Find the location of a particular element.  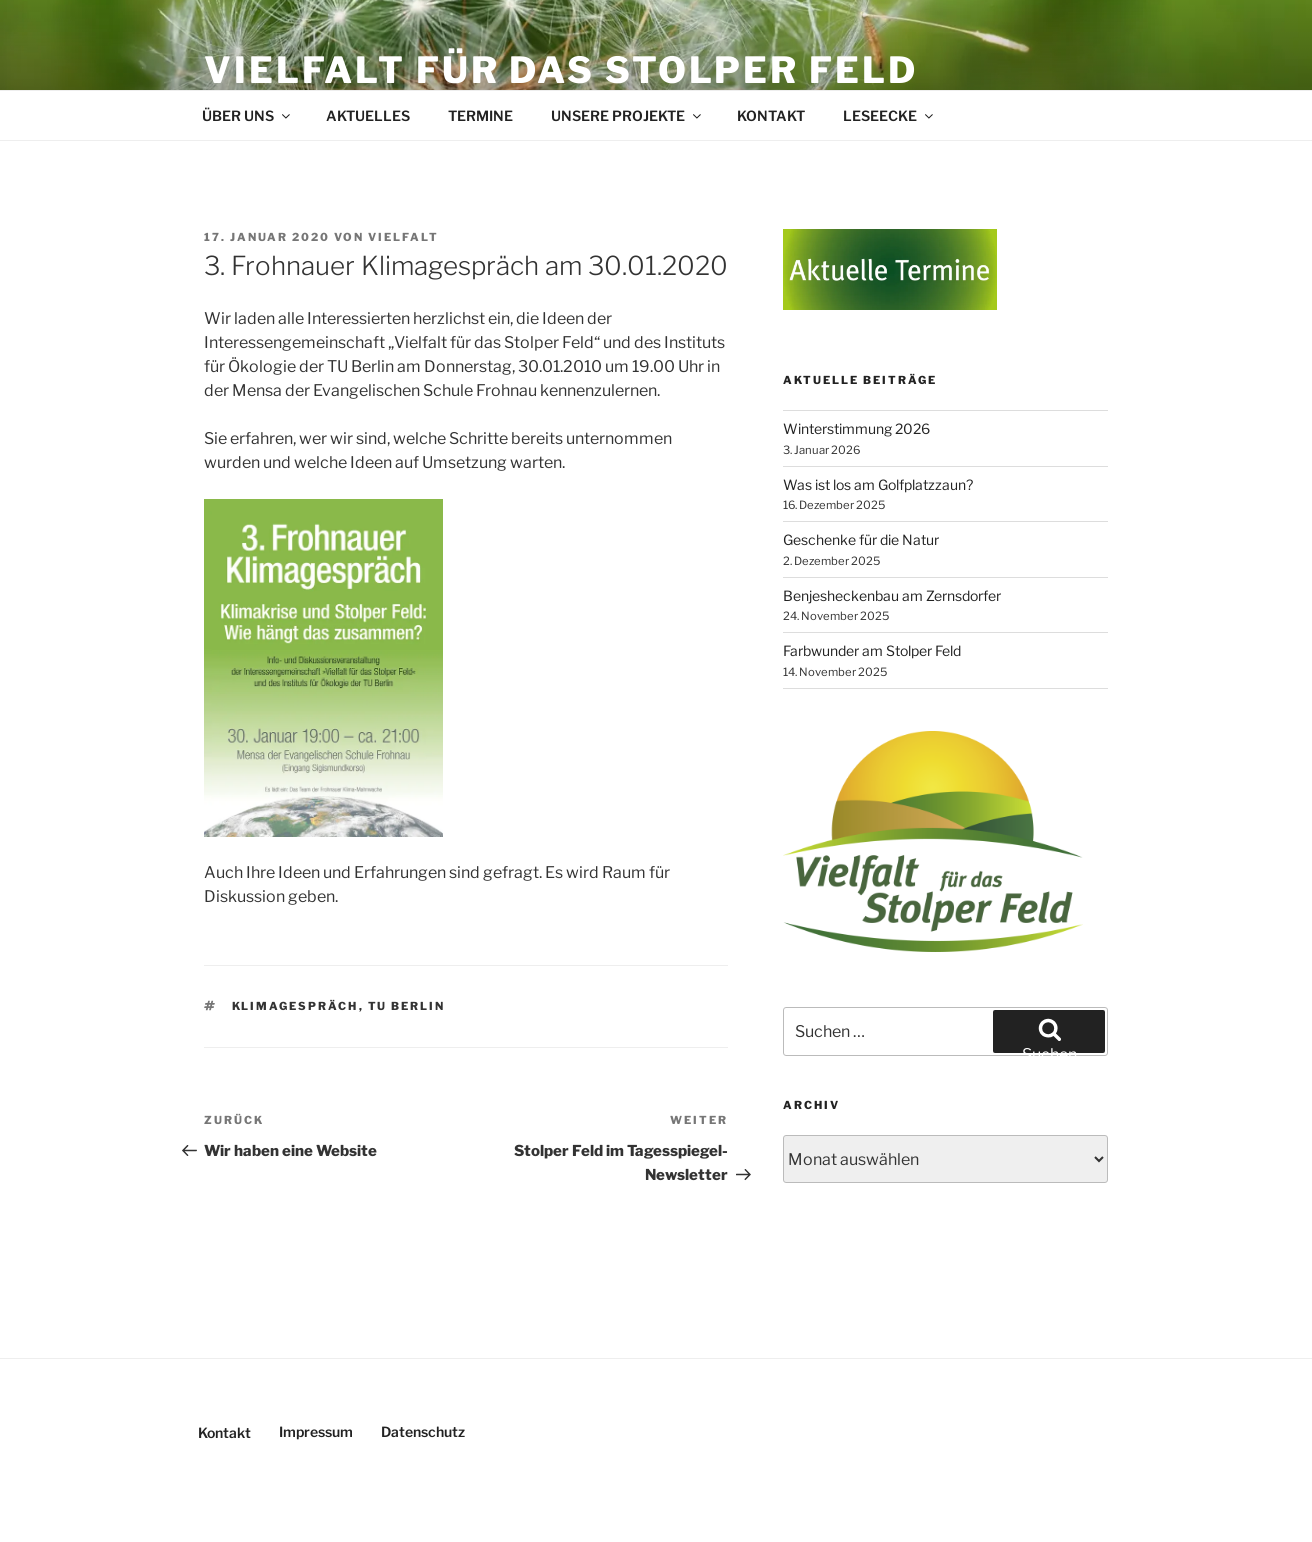

Vielfalt für das Stolper Feld is located at coordinates (561, 70).